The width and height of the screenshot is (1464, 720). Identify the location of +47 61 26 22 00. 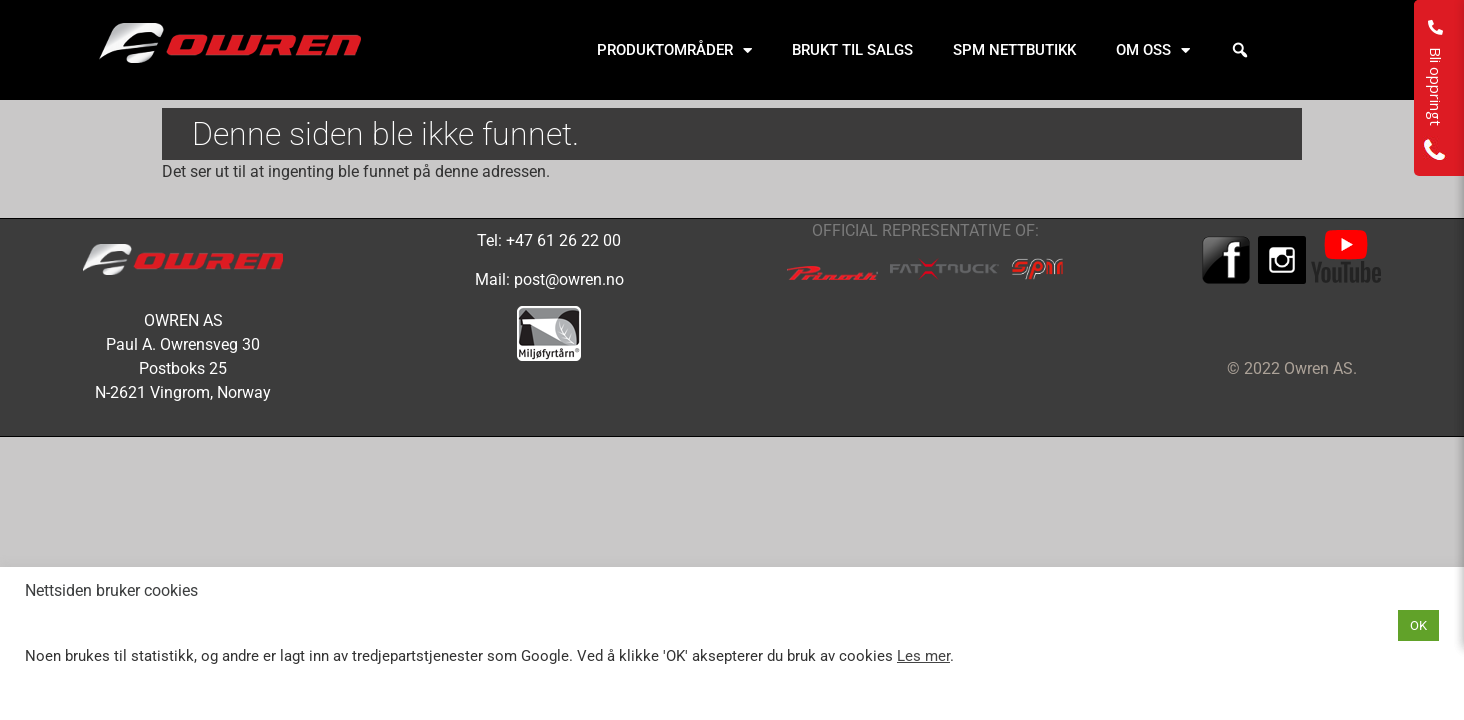
(563, 240).